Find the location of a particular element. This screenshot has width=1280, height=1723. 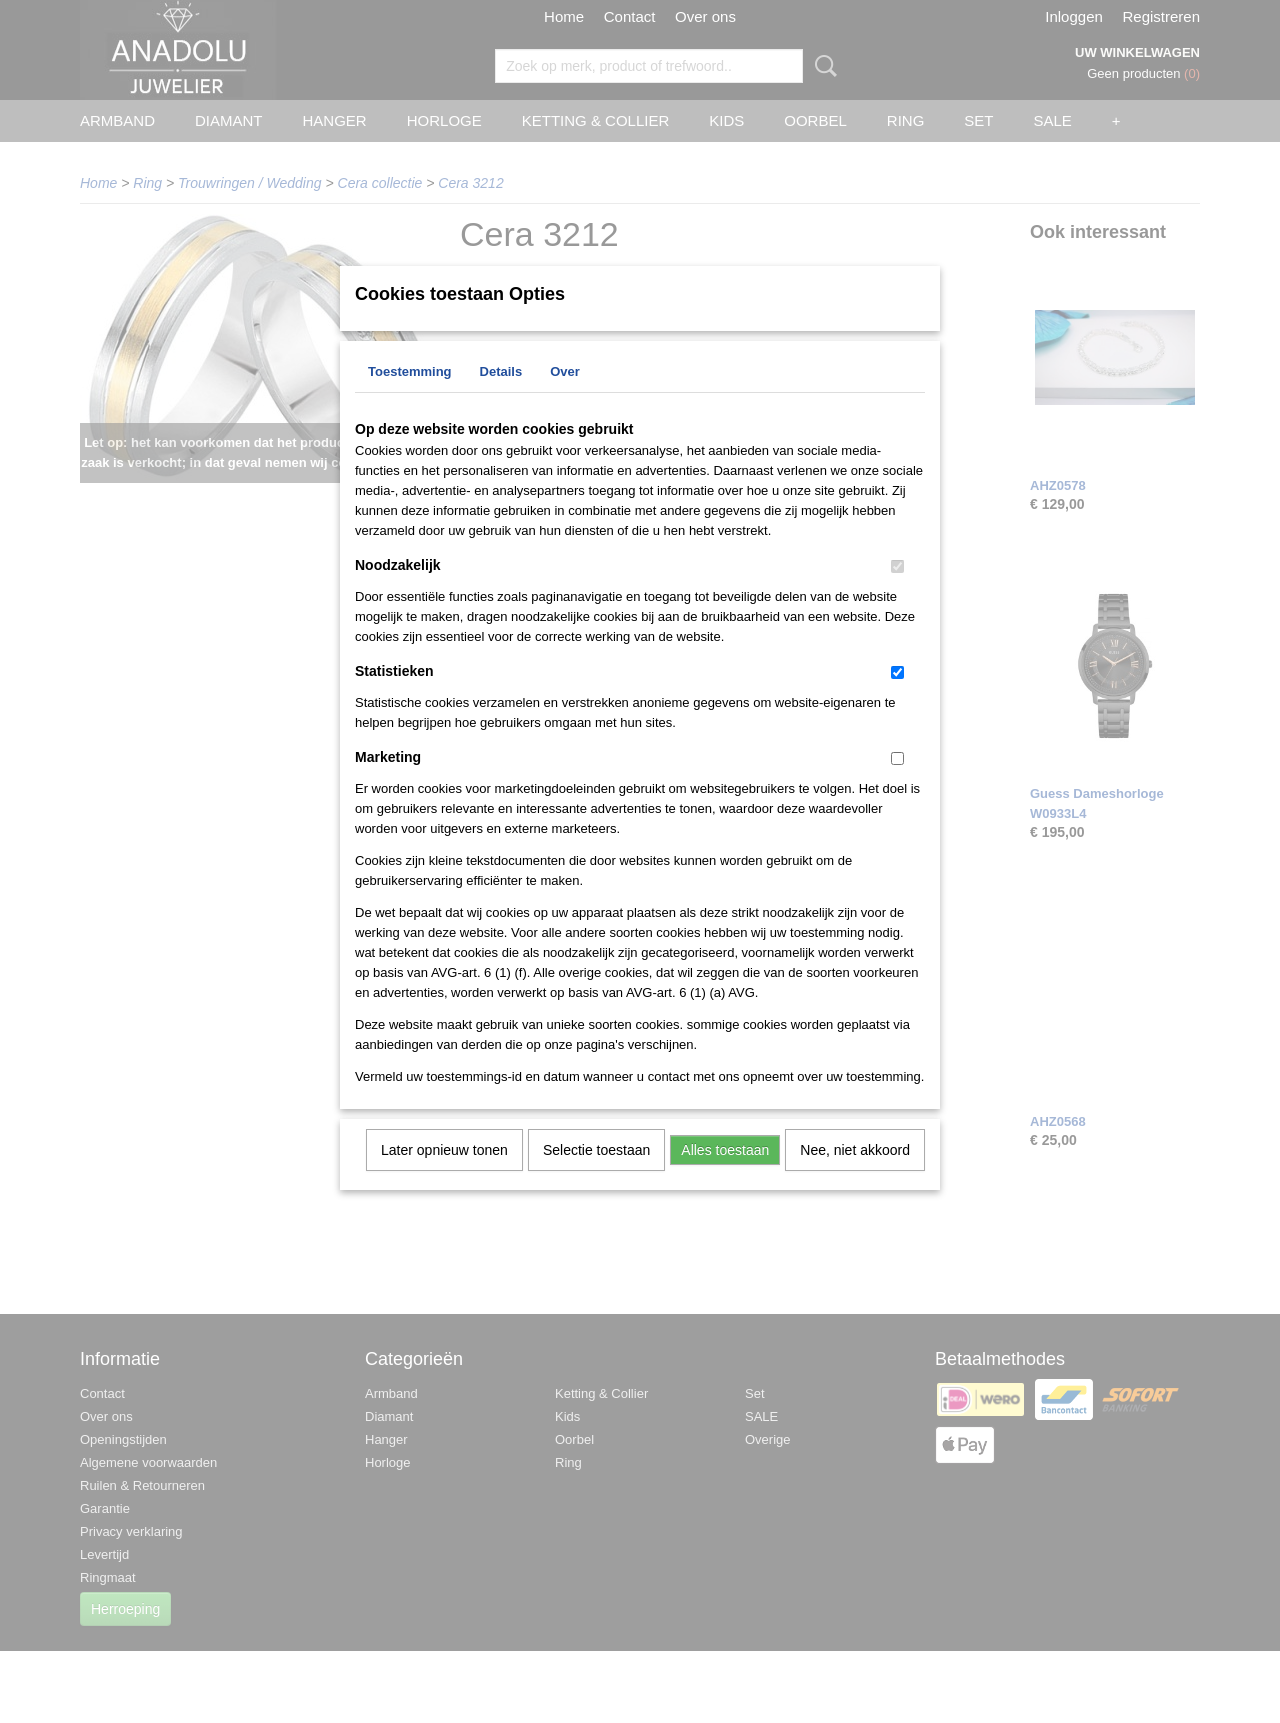

Nee, niet akkoord is located at coordinates (855, 1176).